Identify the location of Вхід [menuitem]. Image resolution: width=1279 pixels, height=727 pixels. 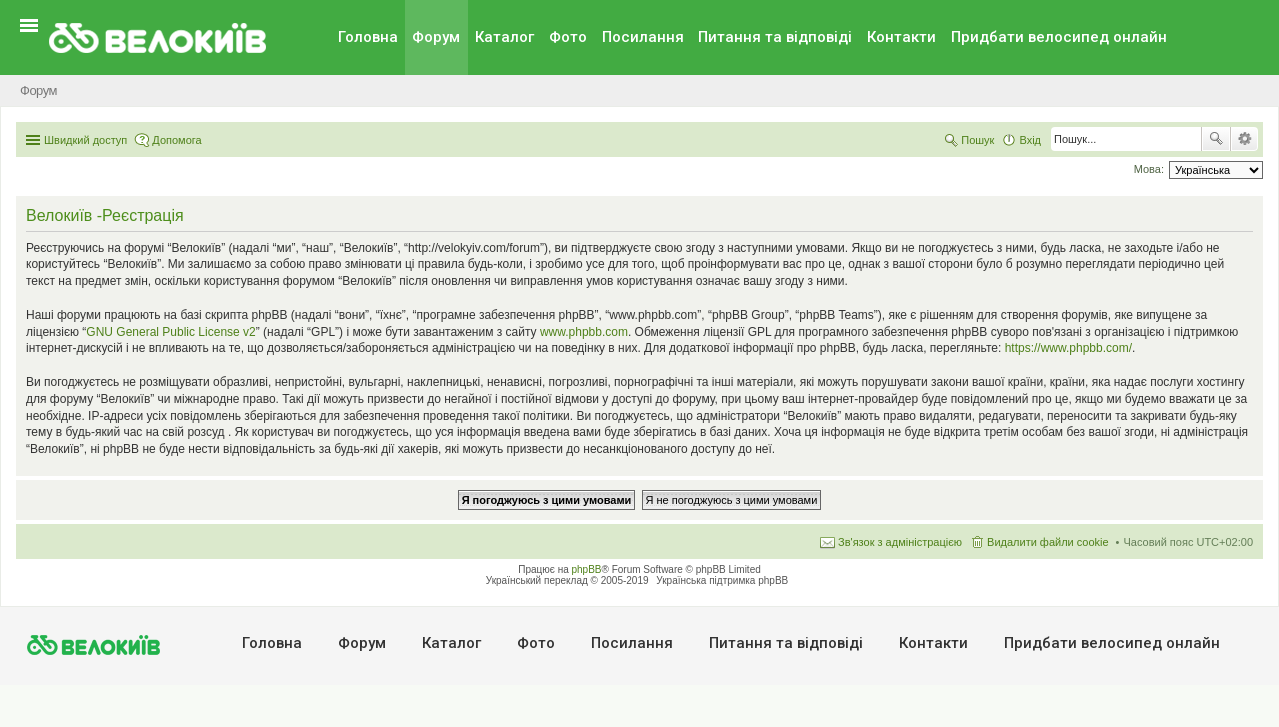
(1030, 140).